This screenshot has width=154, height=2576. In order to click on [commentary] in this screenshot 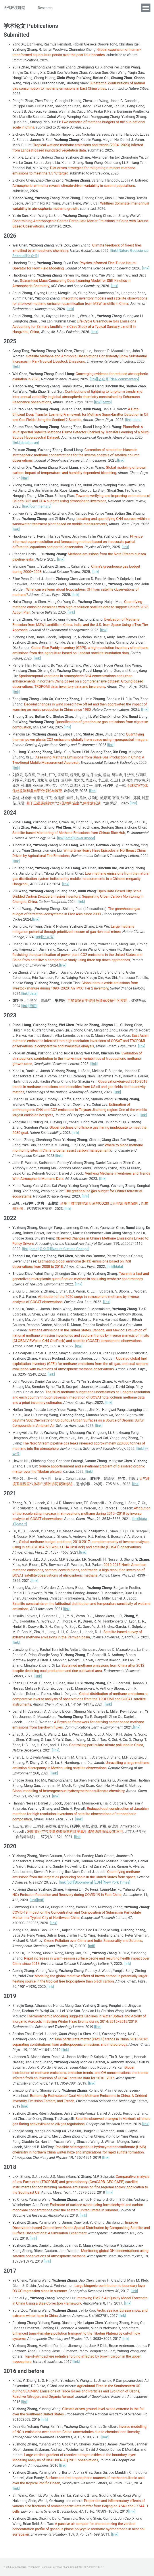, I will do `click(40, 506)`.